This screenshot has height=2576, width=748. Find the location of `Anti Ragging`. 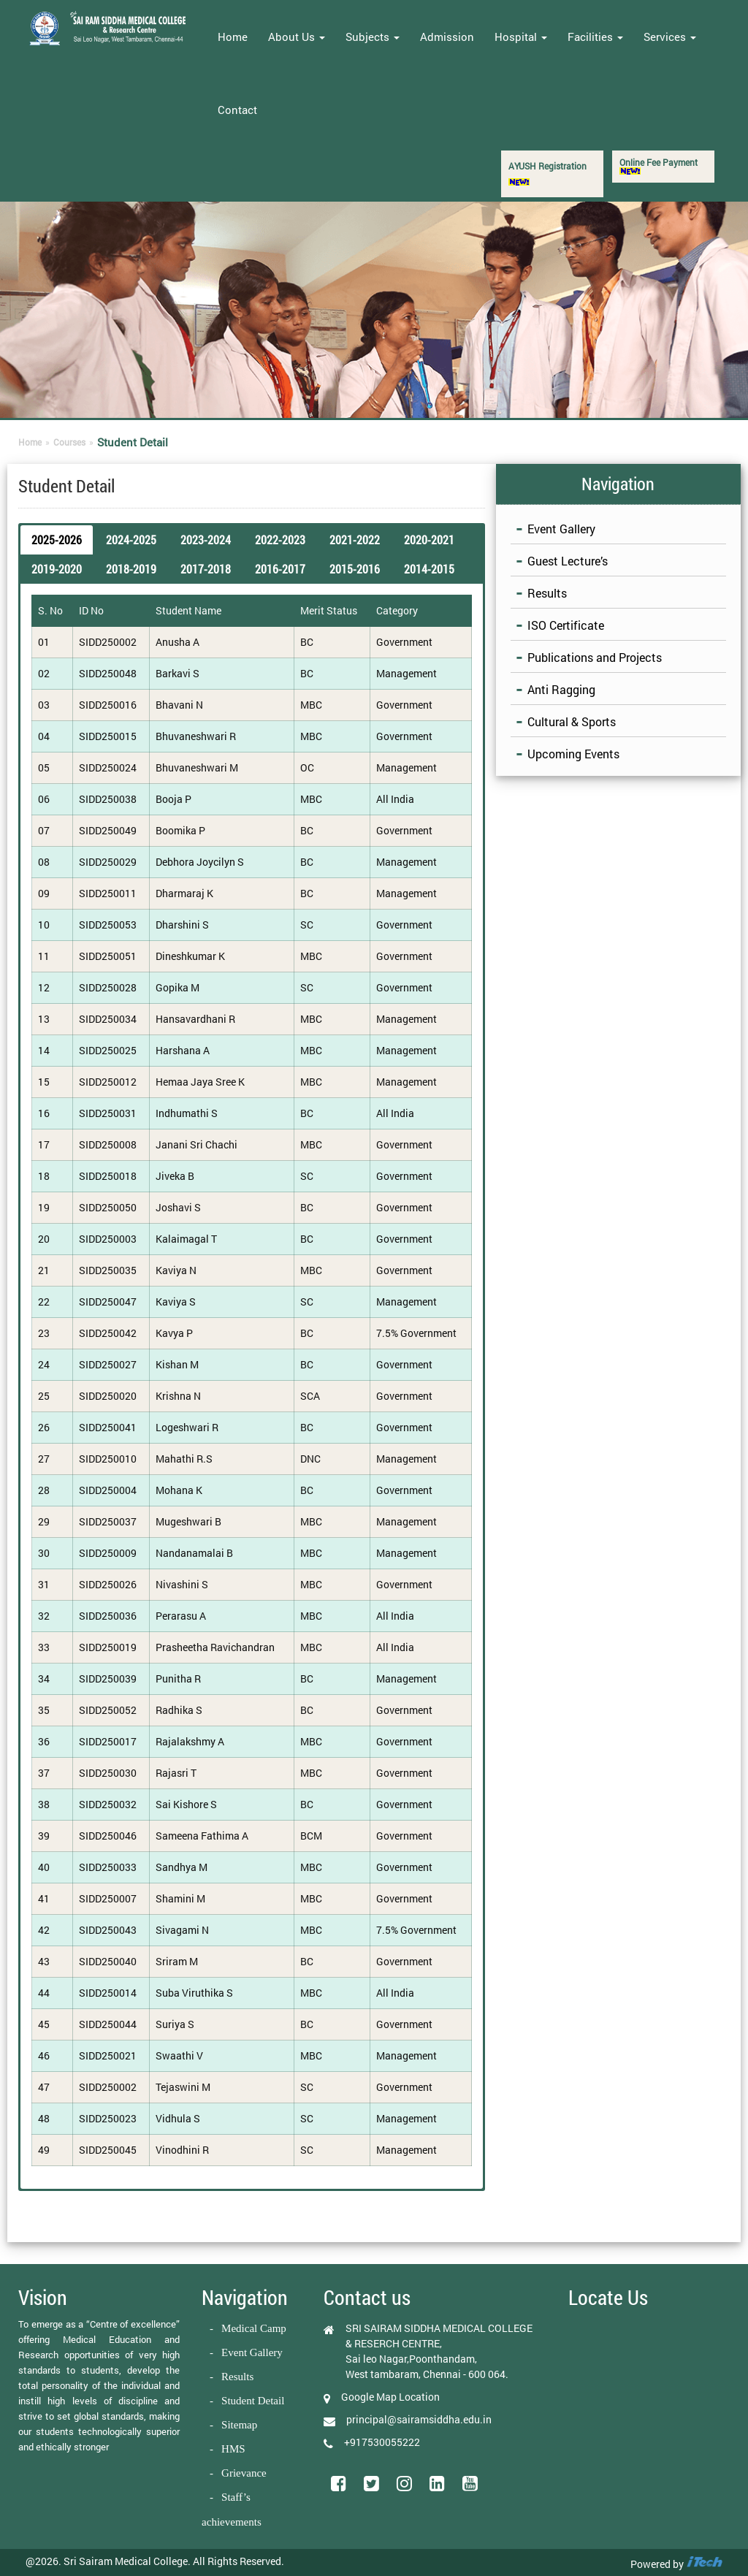

Anti Ragging is located at coordinates (561, 689).